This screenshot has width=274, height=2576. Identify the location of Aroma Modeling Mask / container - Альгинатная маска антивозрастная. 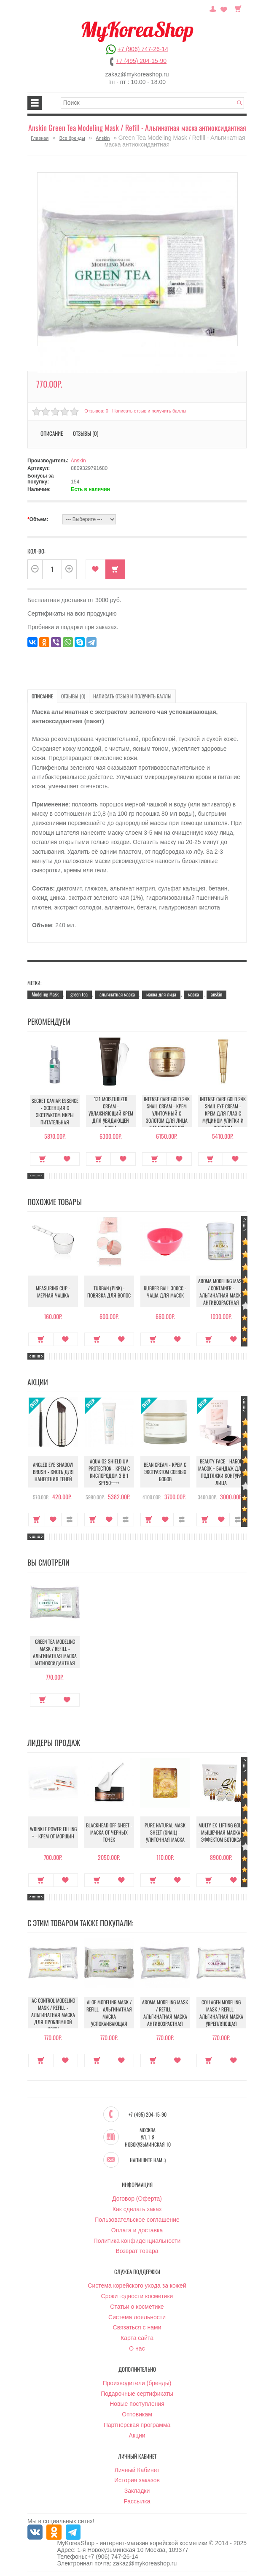
(221, 1291).